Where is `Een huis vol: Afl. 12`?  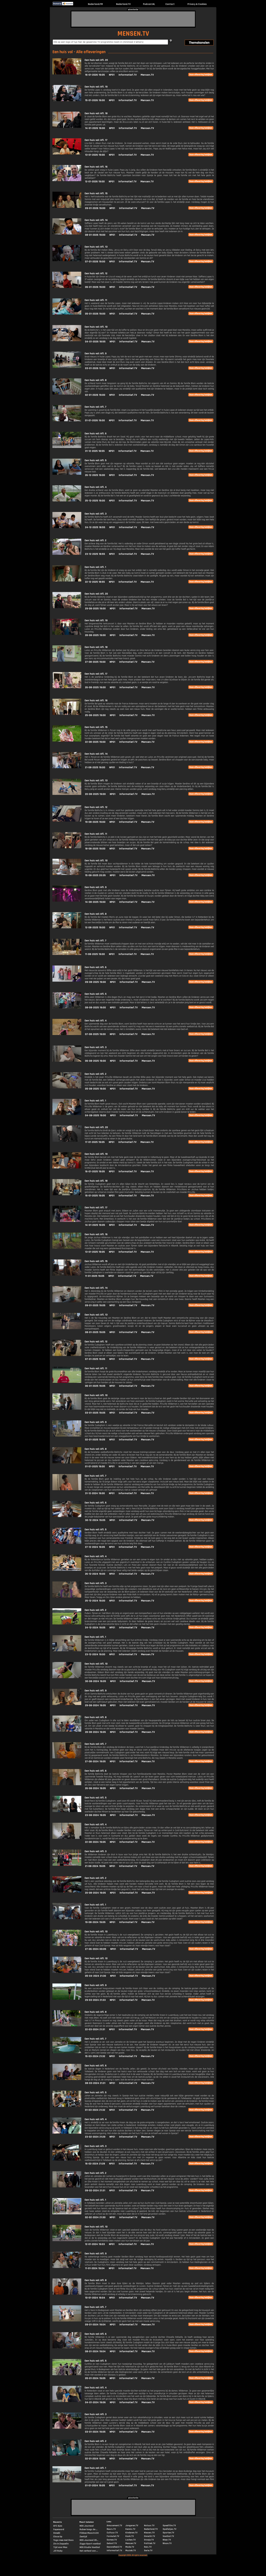
Een huis vol: Afl. 12 is located at coordinates (96, 273).